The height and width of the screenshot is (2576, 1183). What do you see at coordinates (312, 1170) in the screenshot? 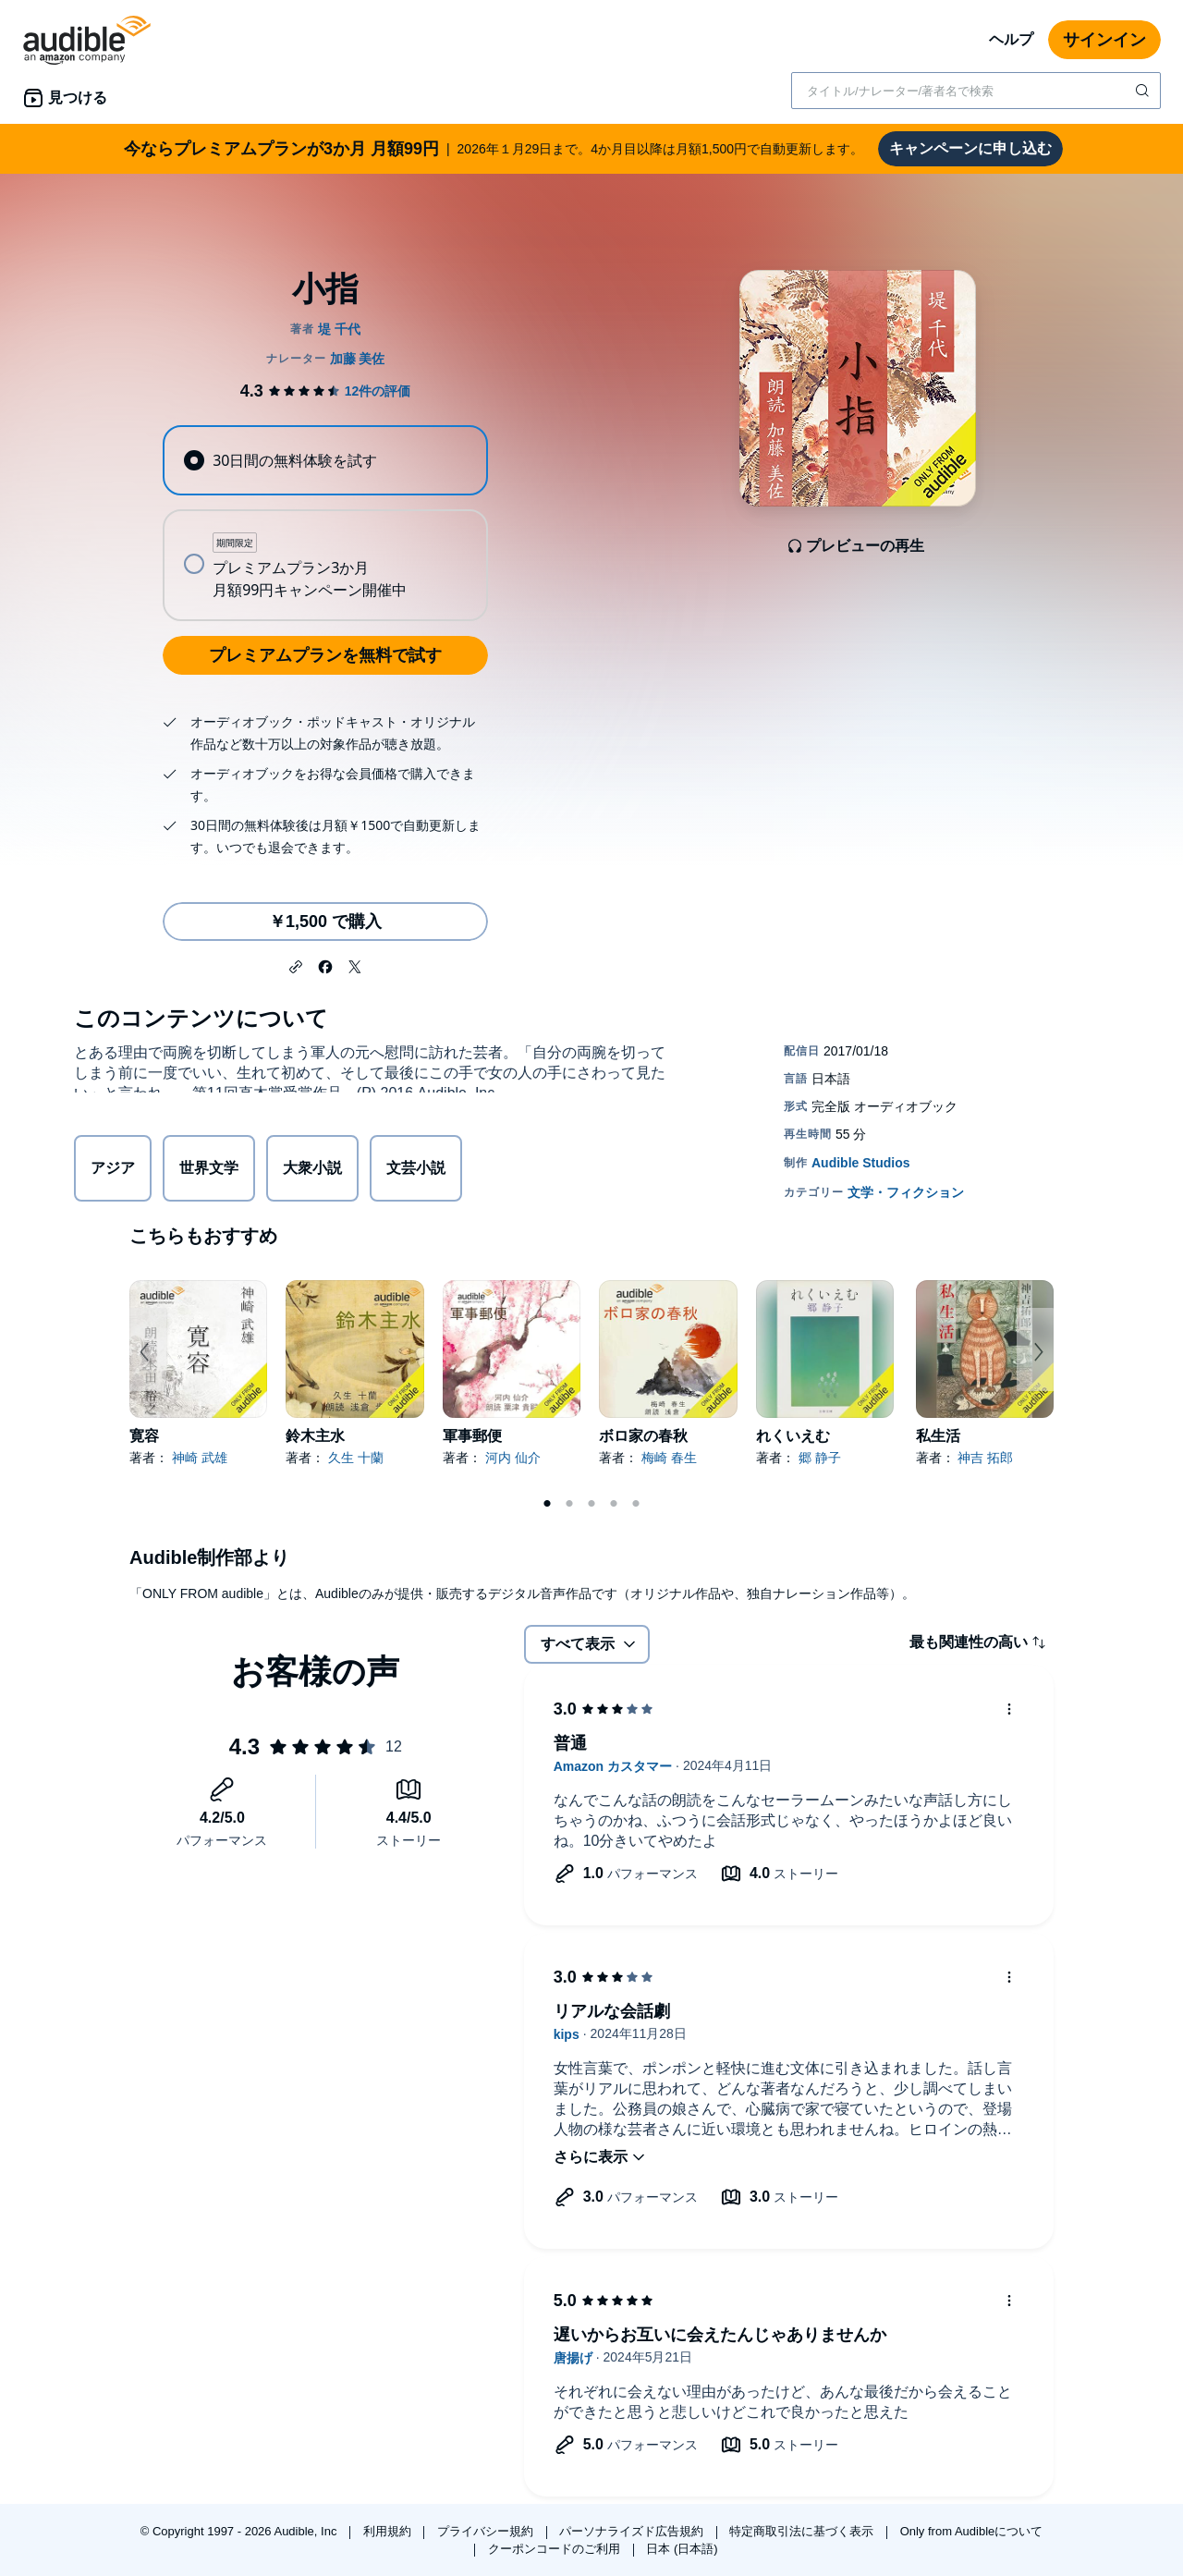
I see `大衆小説` at bounding box center [312, 1170].